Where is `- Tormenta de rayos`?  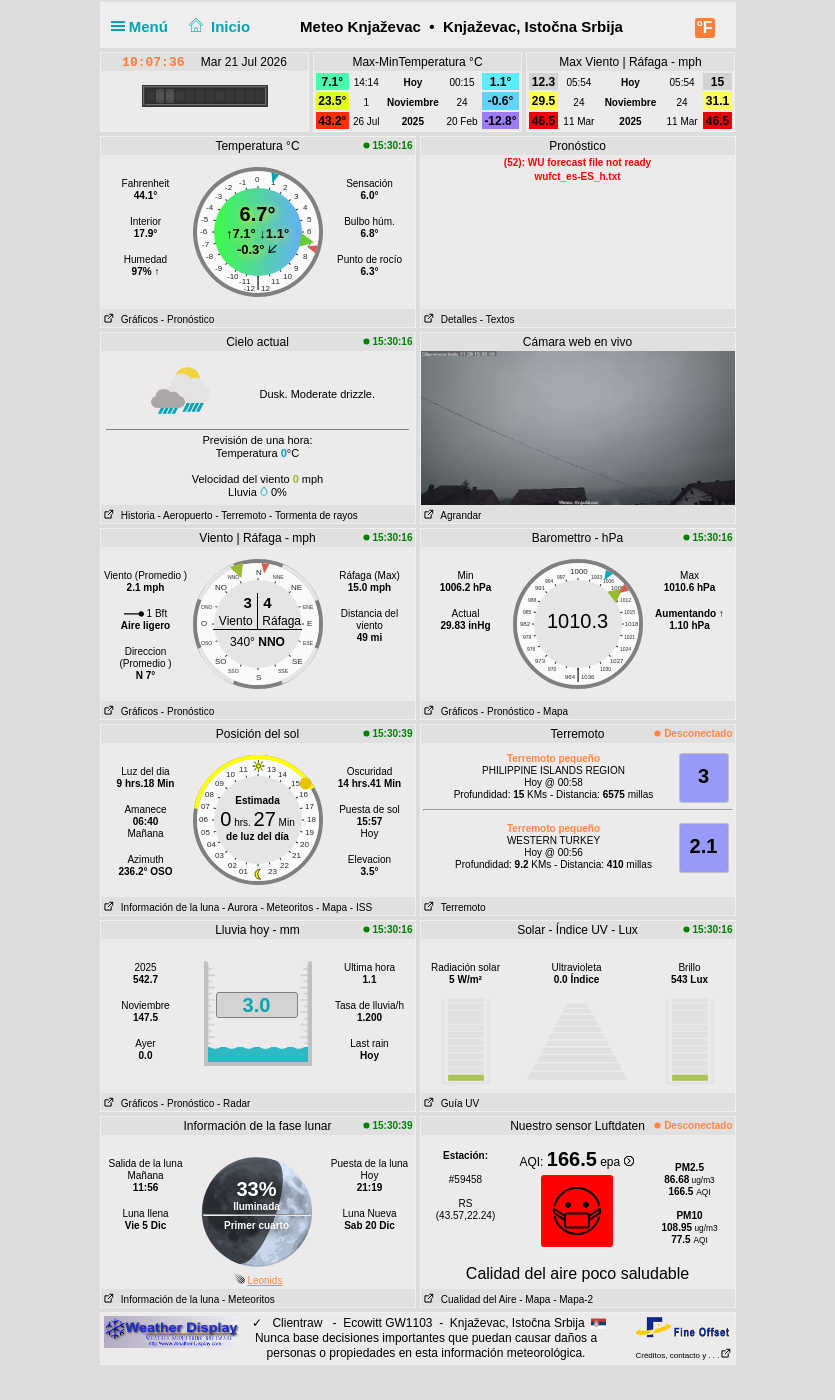 - Tormenta de rayos is located at coordinates (313, 515).